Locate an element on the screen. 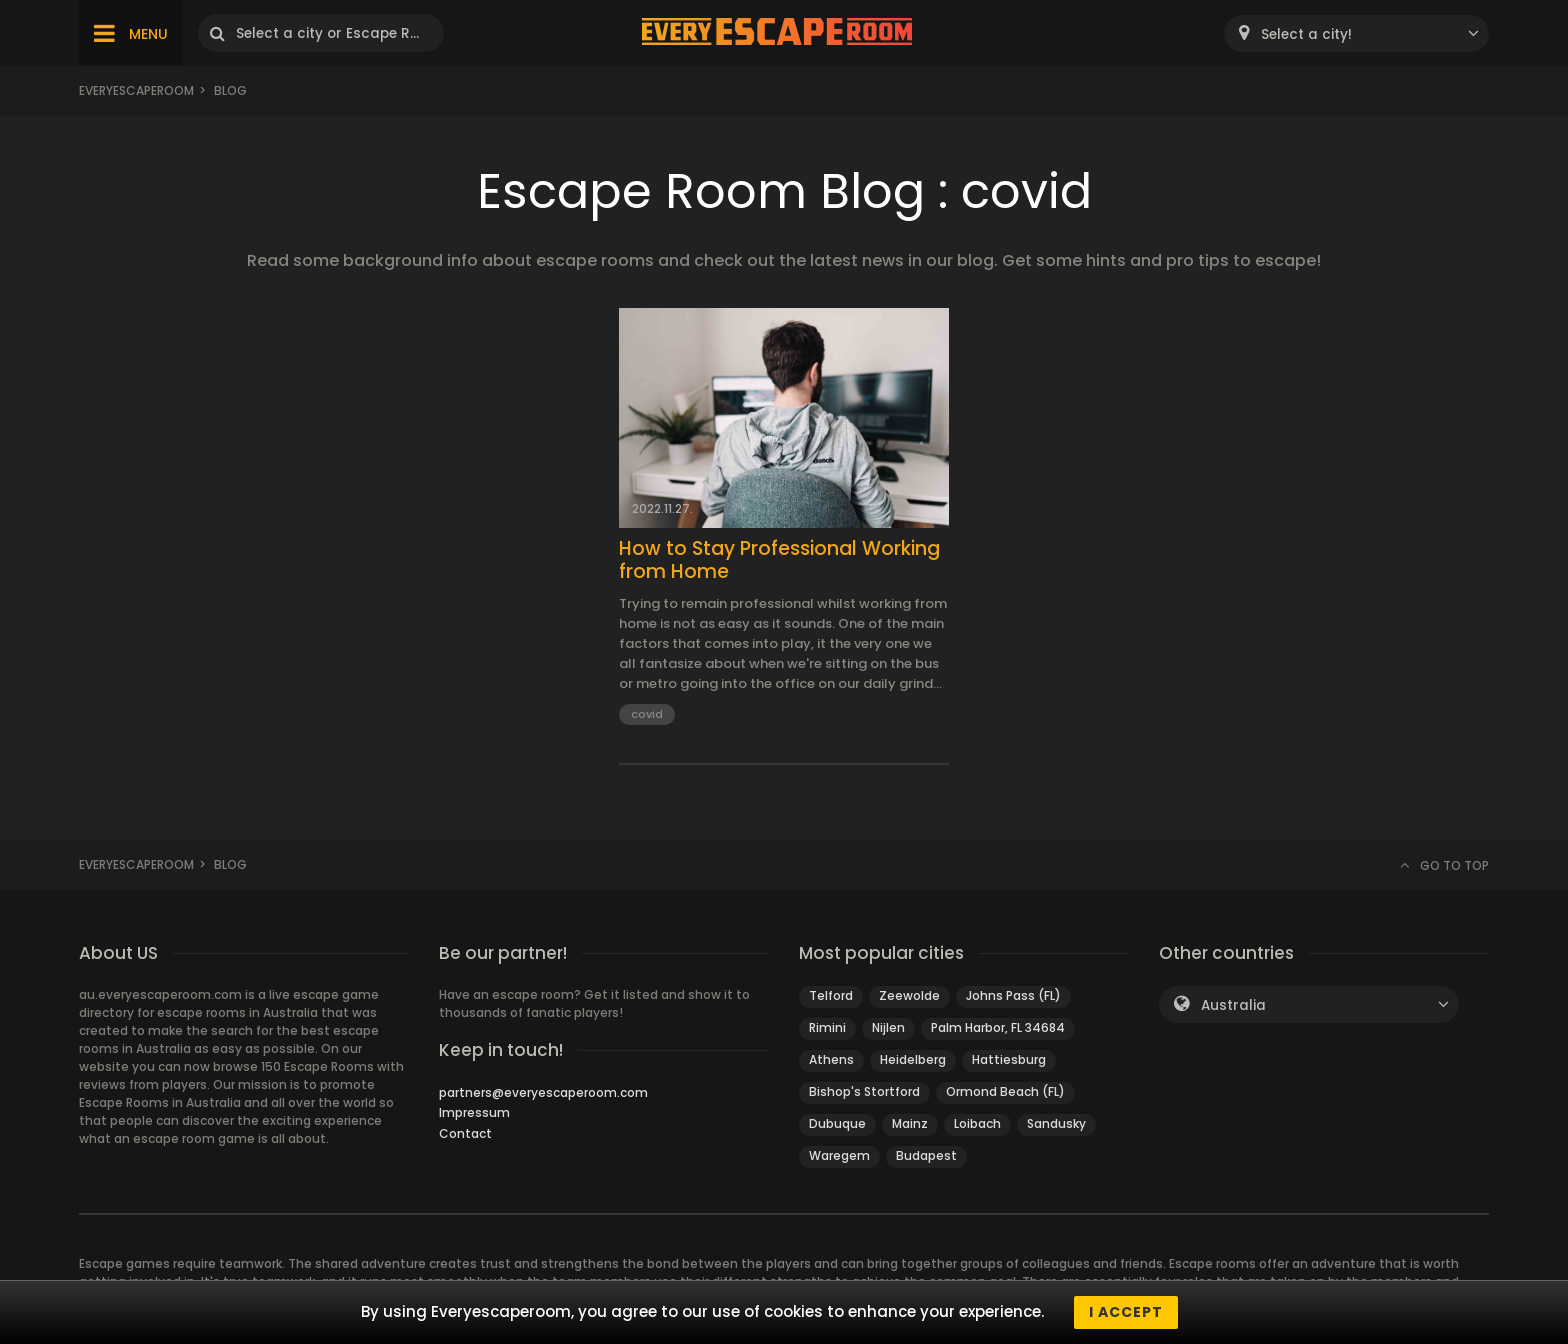 The image size is (1568, 1344). Rimini is located at coordinates (827, 1027).